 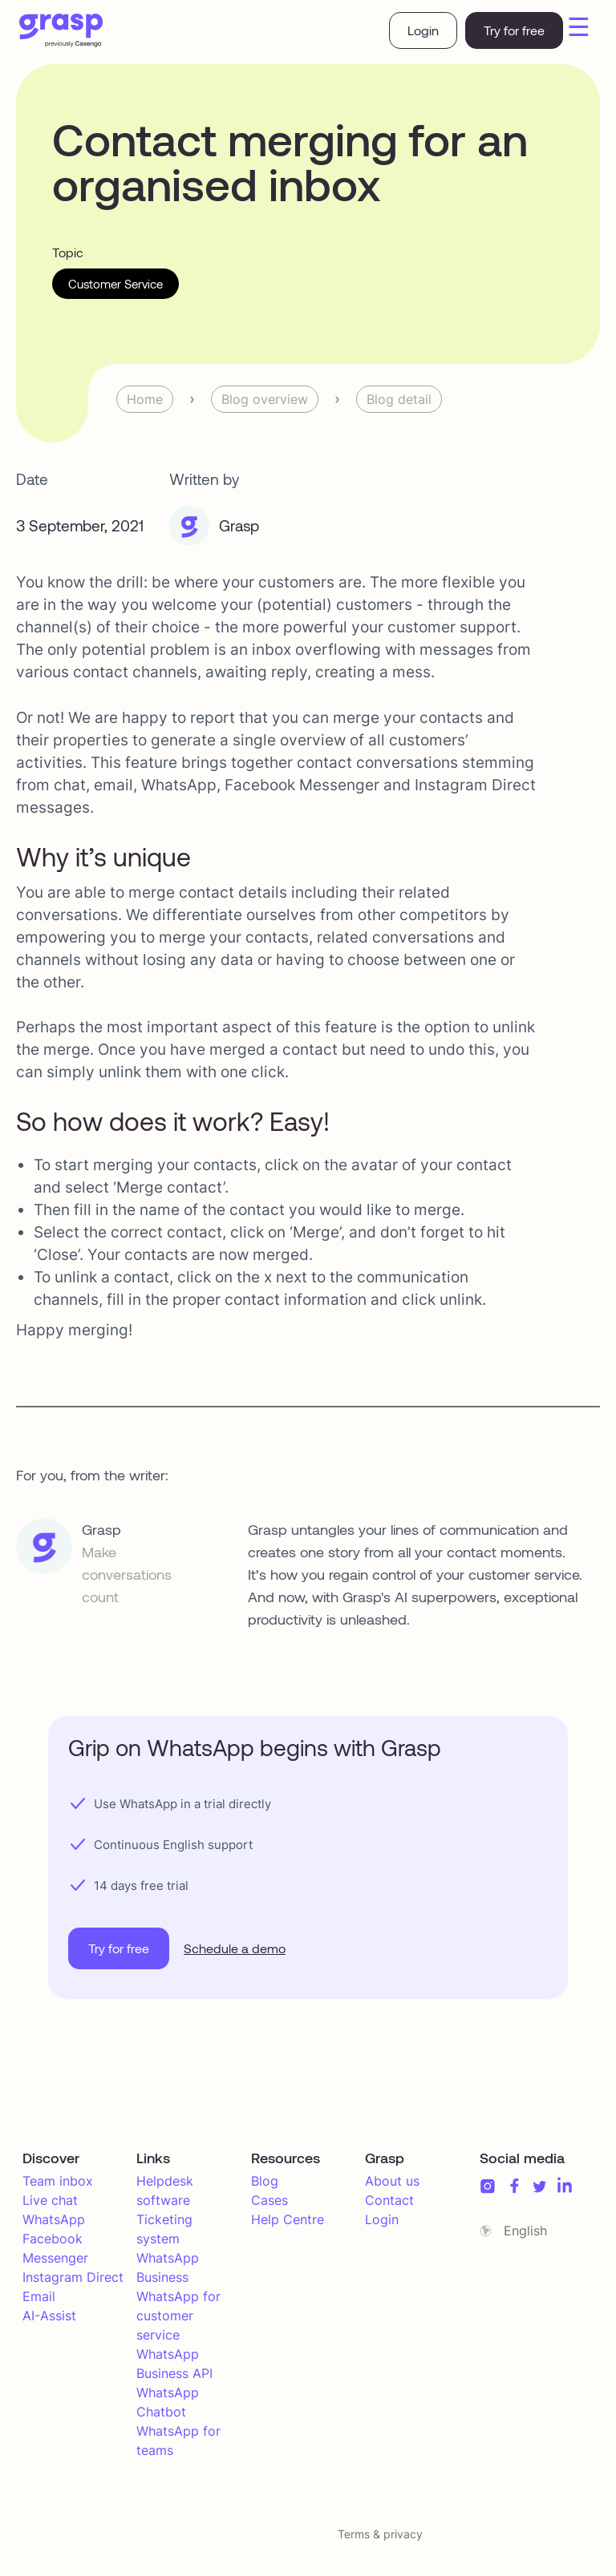 What do you see at coordinates (264, 2181) in the screenshot?
I see `Blog` at bounding box center [264, 2181].